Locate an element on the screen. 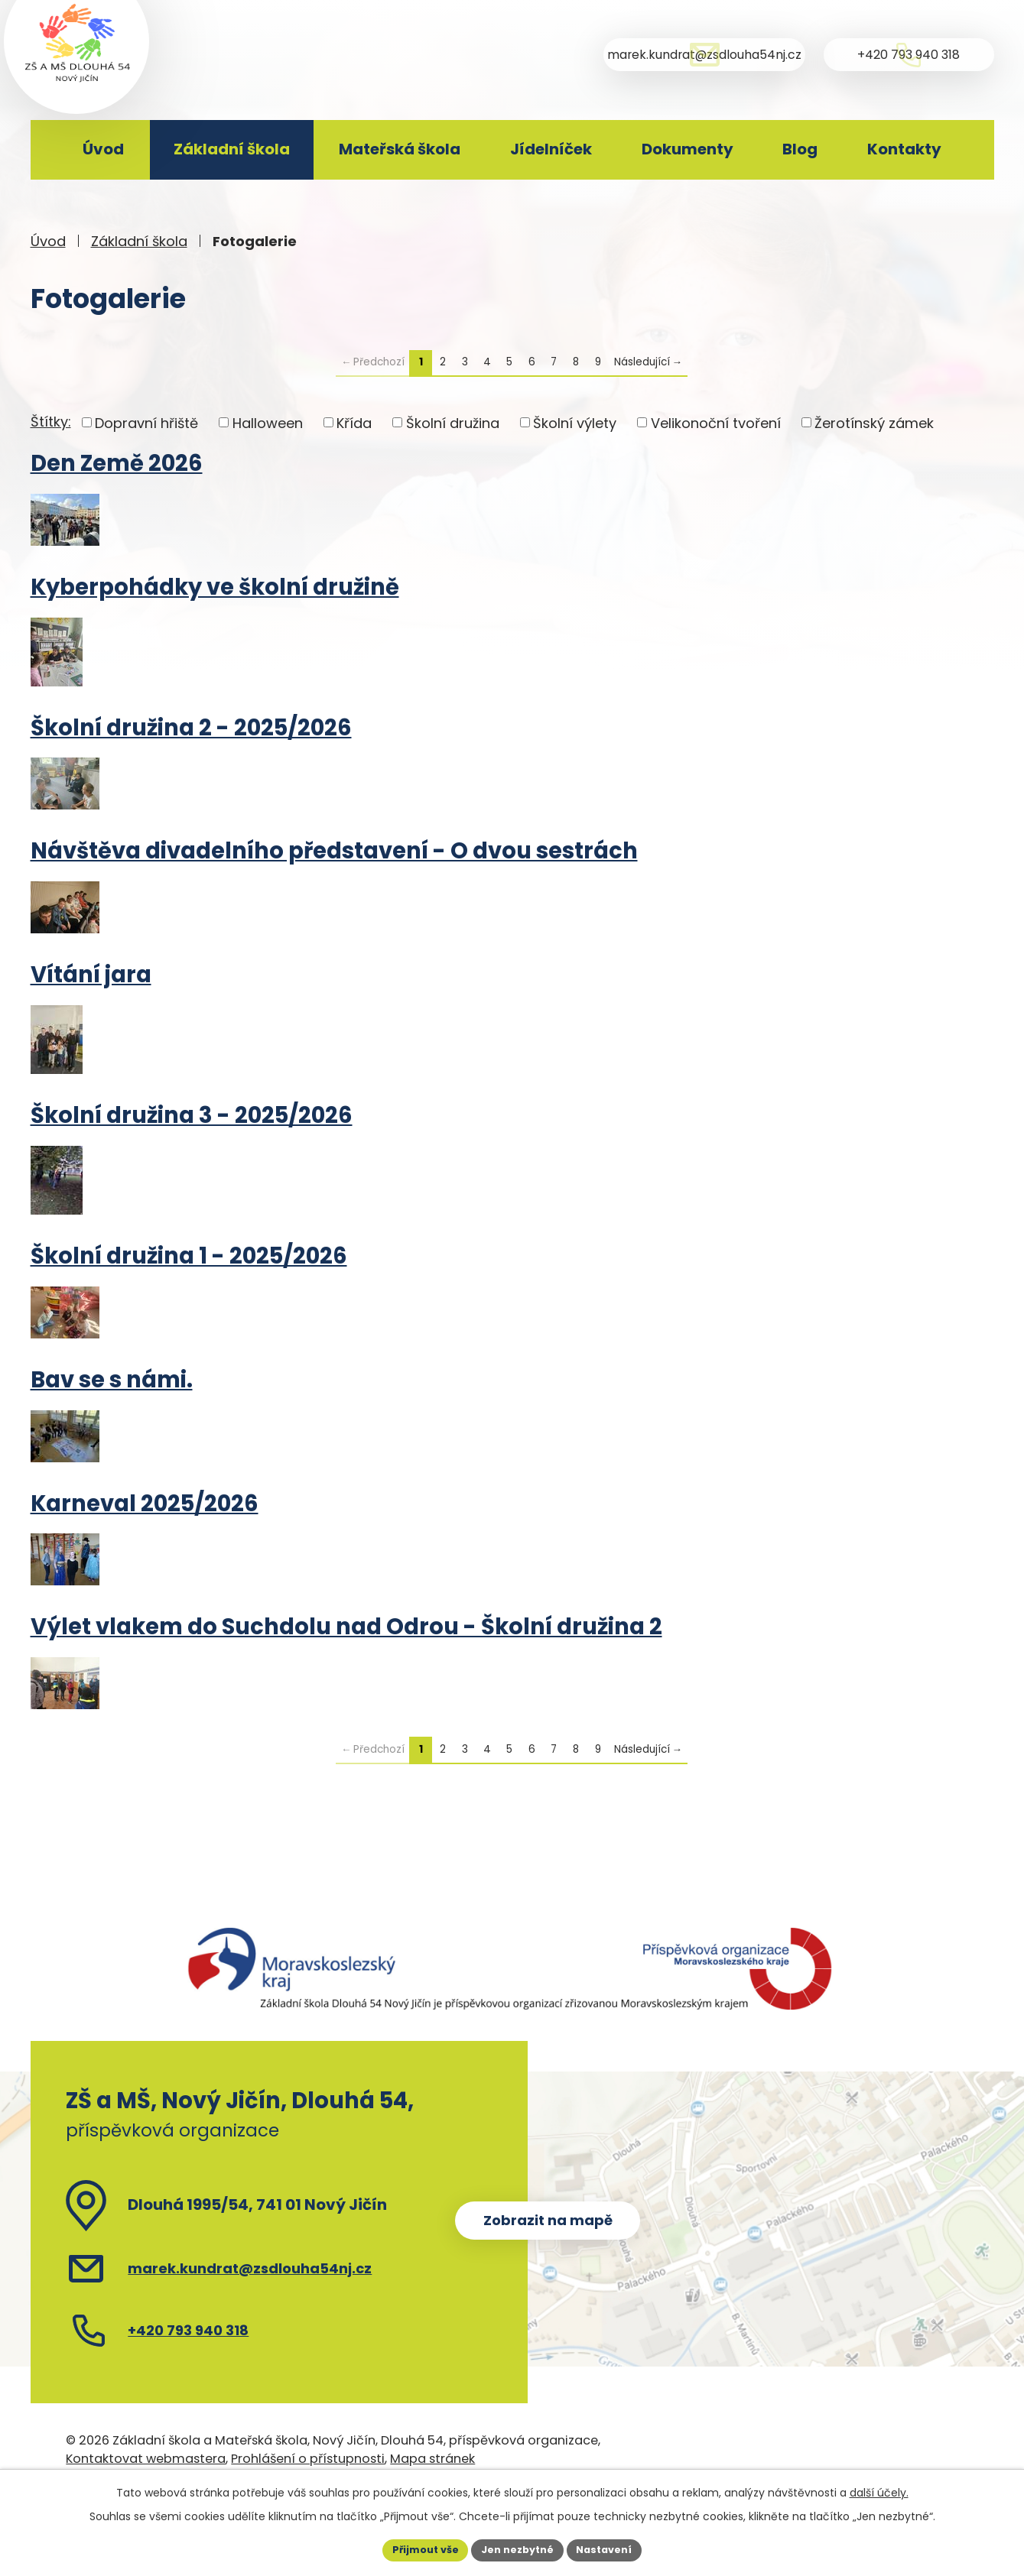  Jen nezbytné is located at coordinates (518, 2548).